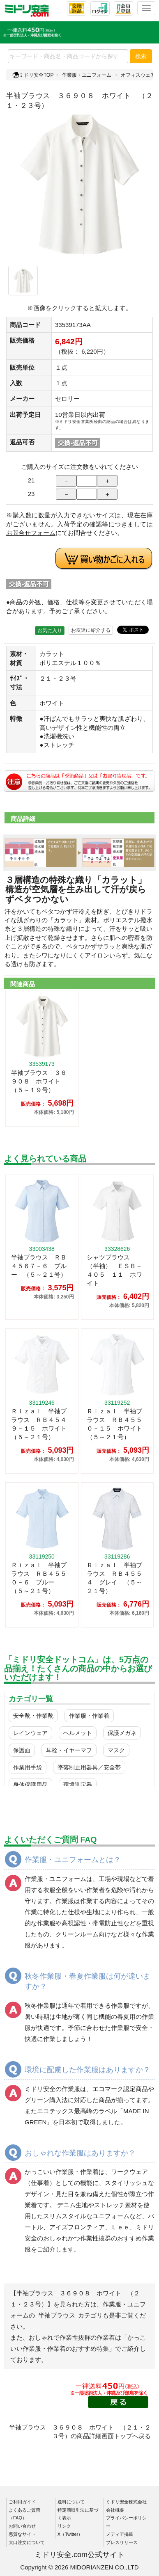  What do you see at coordinates (64, 2525) in the screenshot?
I see `リンク` at bounding box center [64, 2525].